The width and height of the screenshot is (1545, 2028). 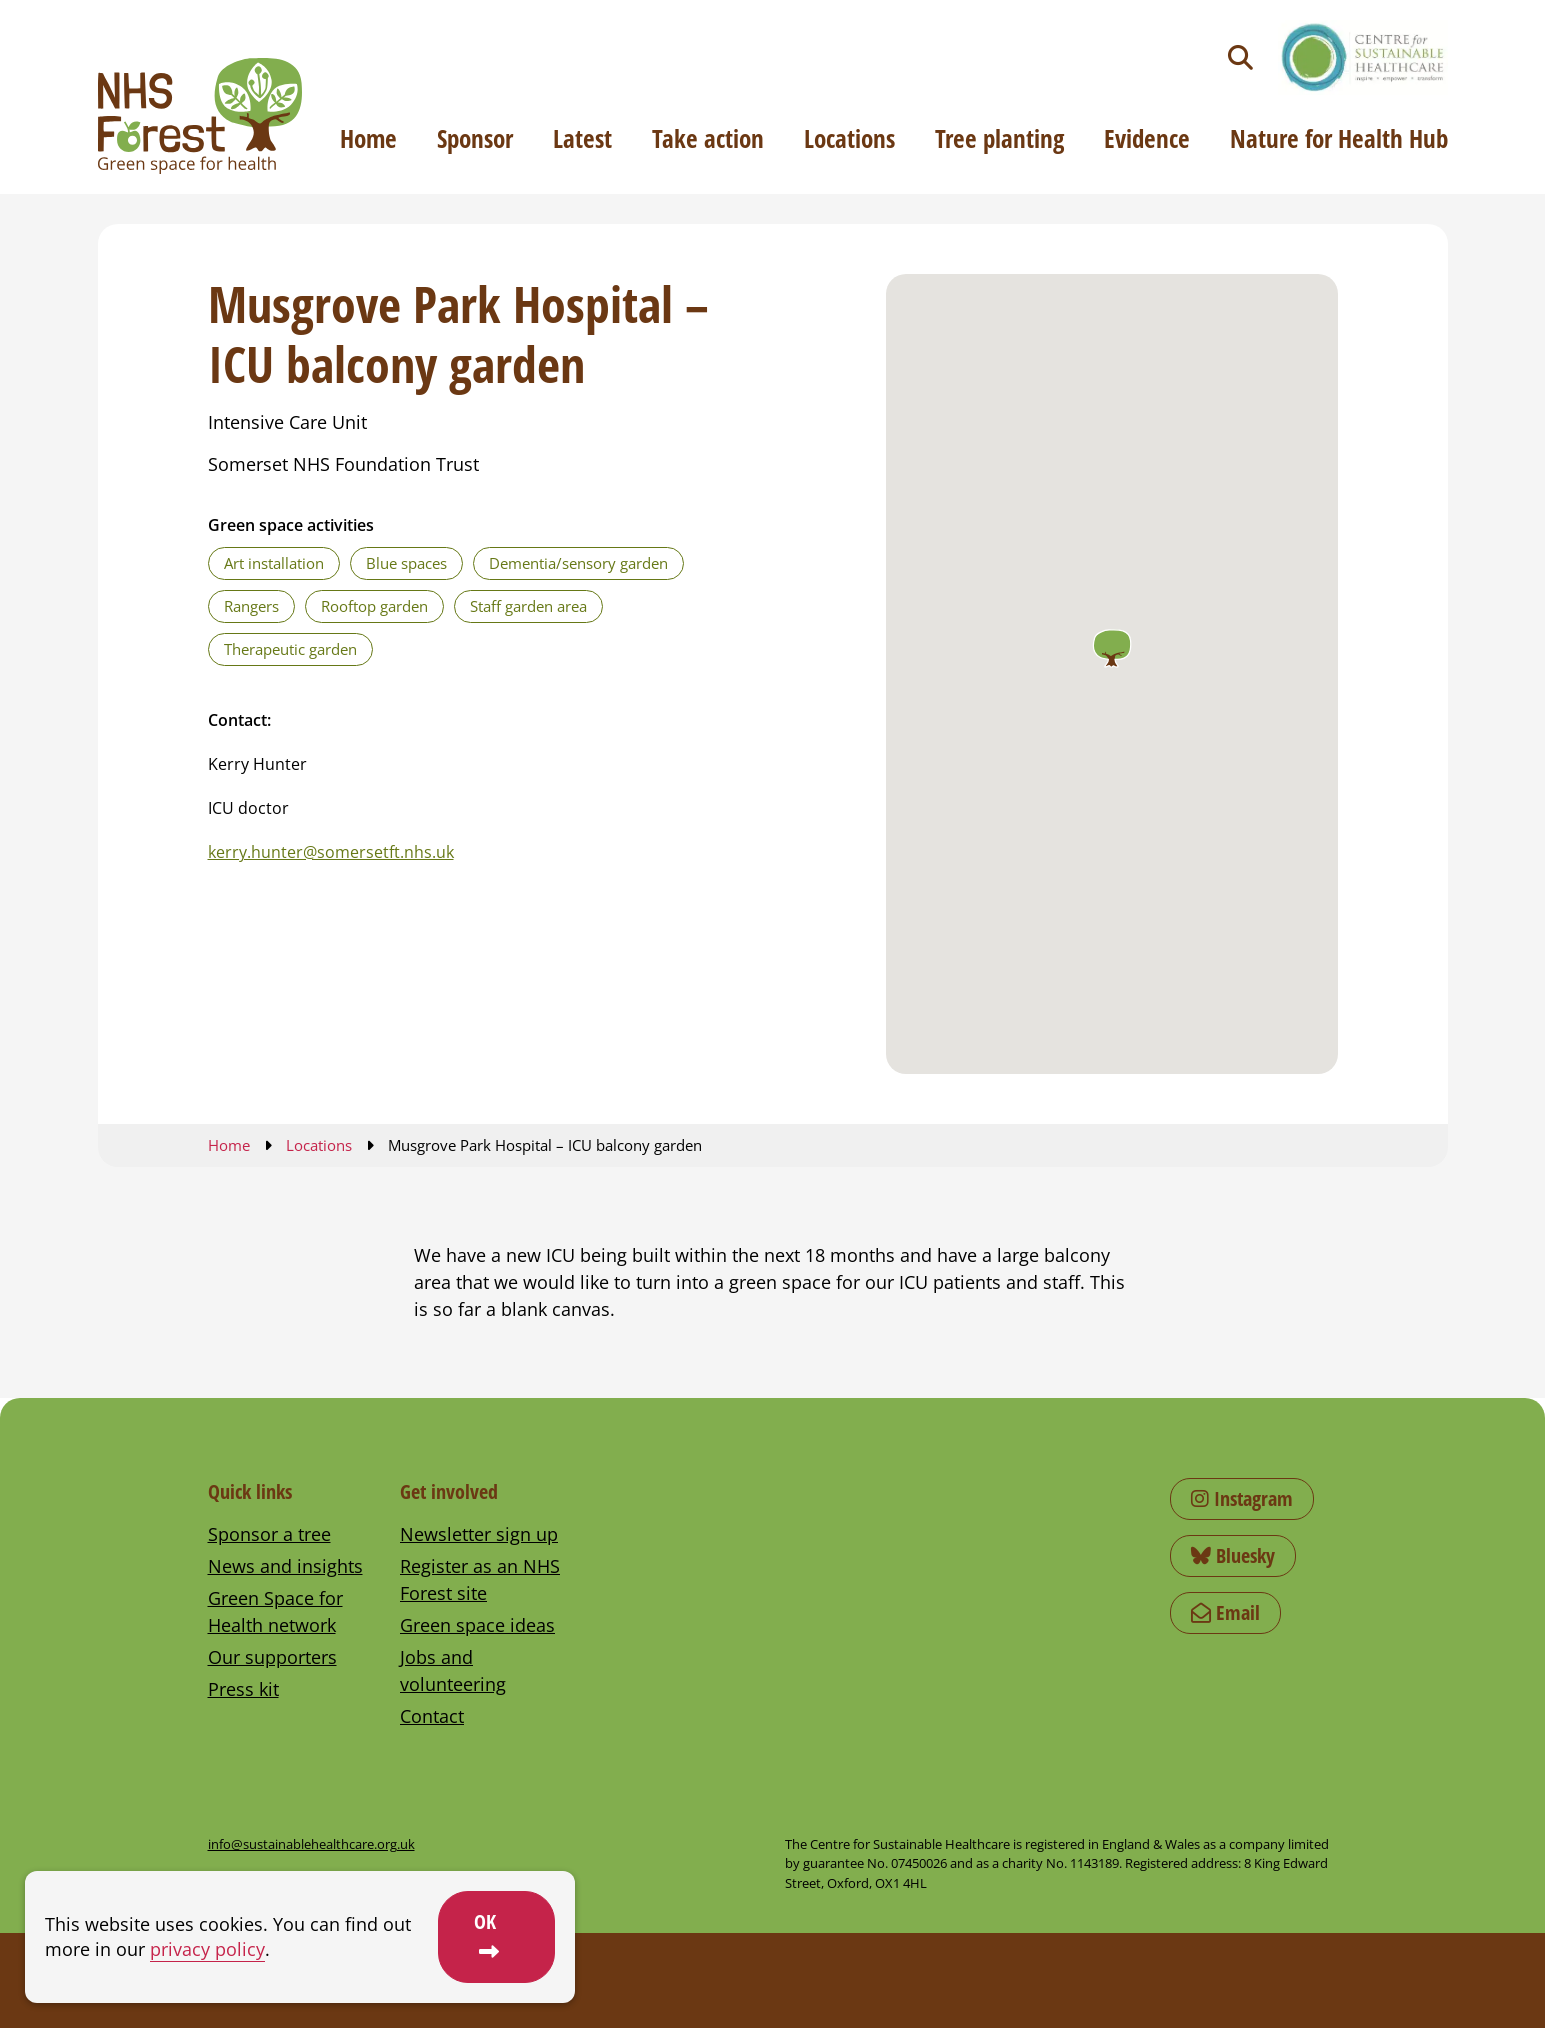 What do you see at coordinates (432, 1716) in the screenshot?
I see `Contact` at bounding box center [432, 1716].